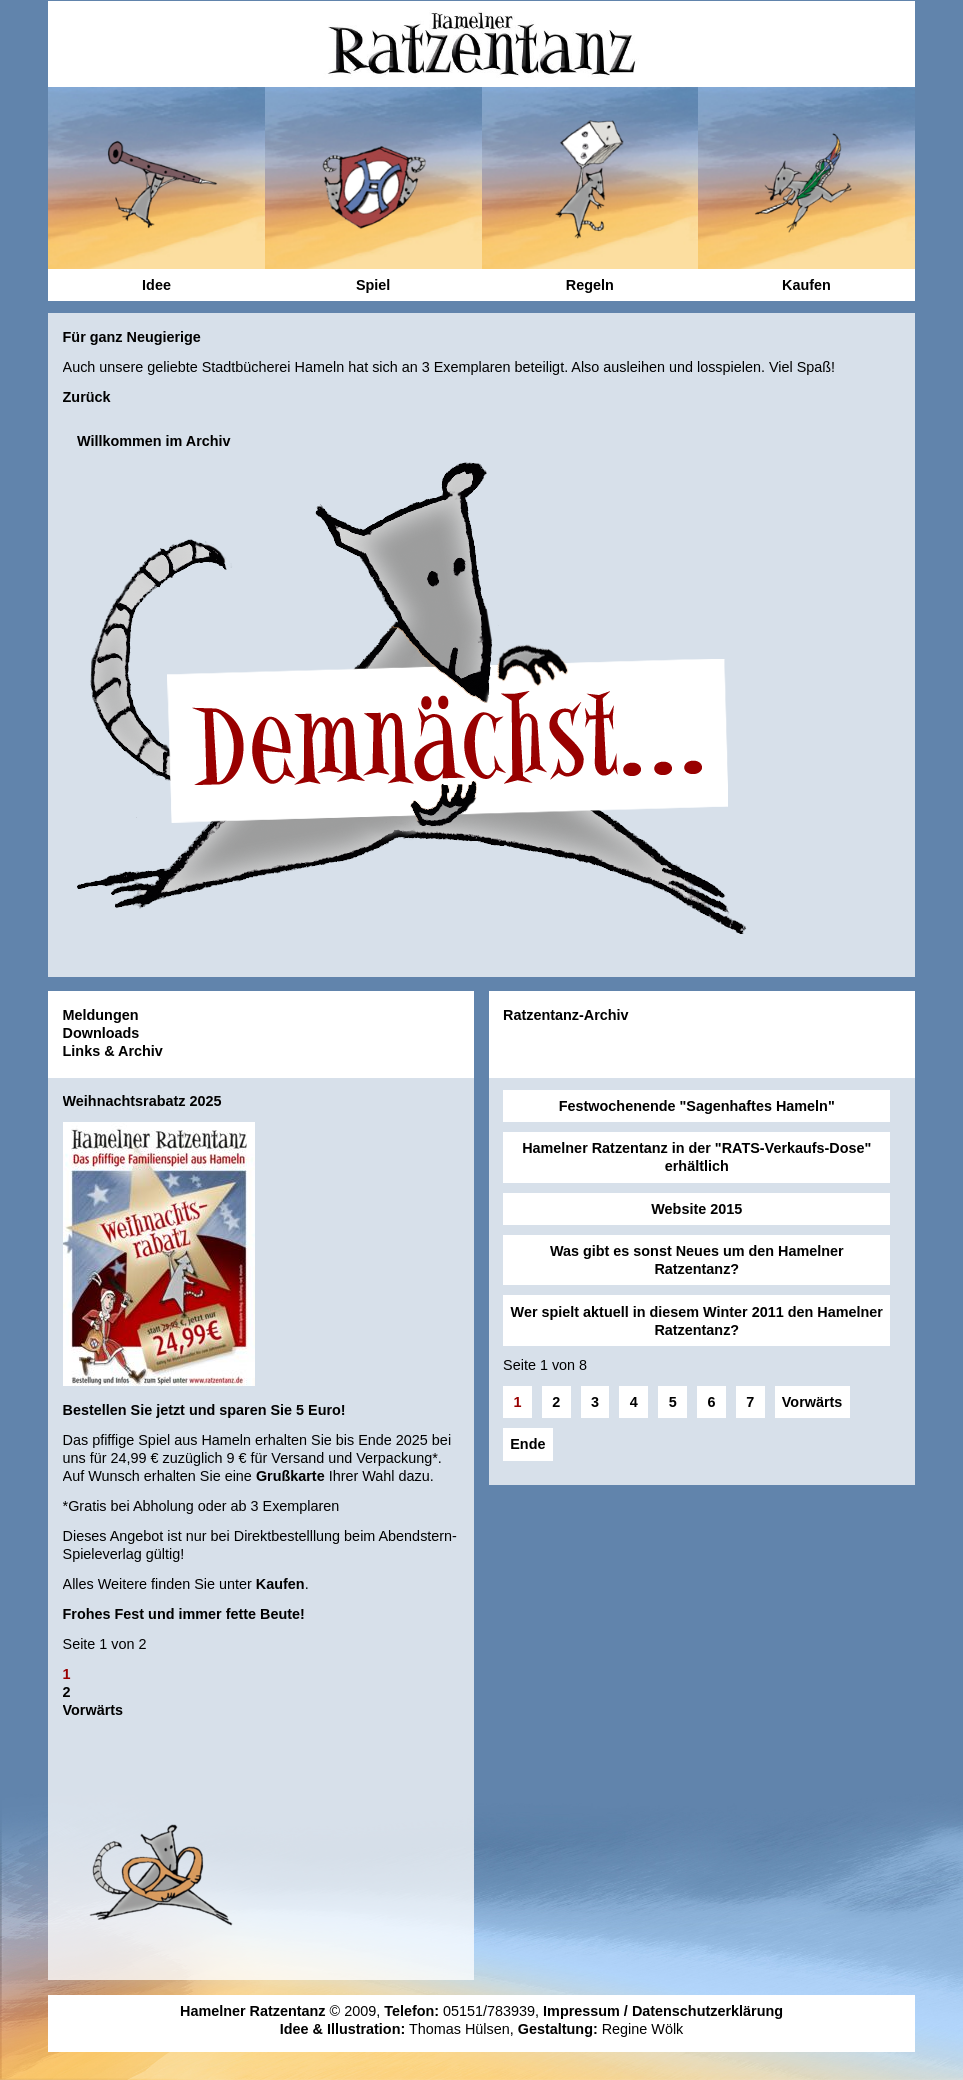 The height and width of the screenshot is (2080, 963). Describe the element at coordinates (696, 1157) in the screenshot. I see `Hamelner Ratzentanz in der "RATS-Verkaufs-Dose" erhältlich` at that location.